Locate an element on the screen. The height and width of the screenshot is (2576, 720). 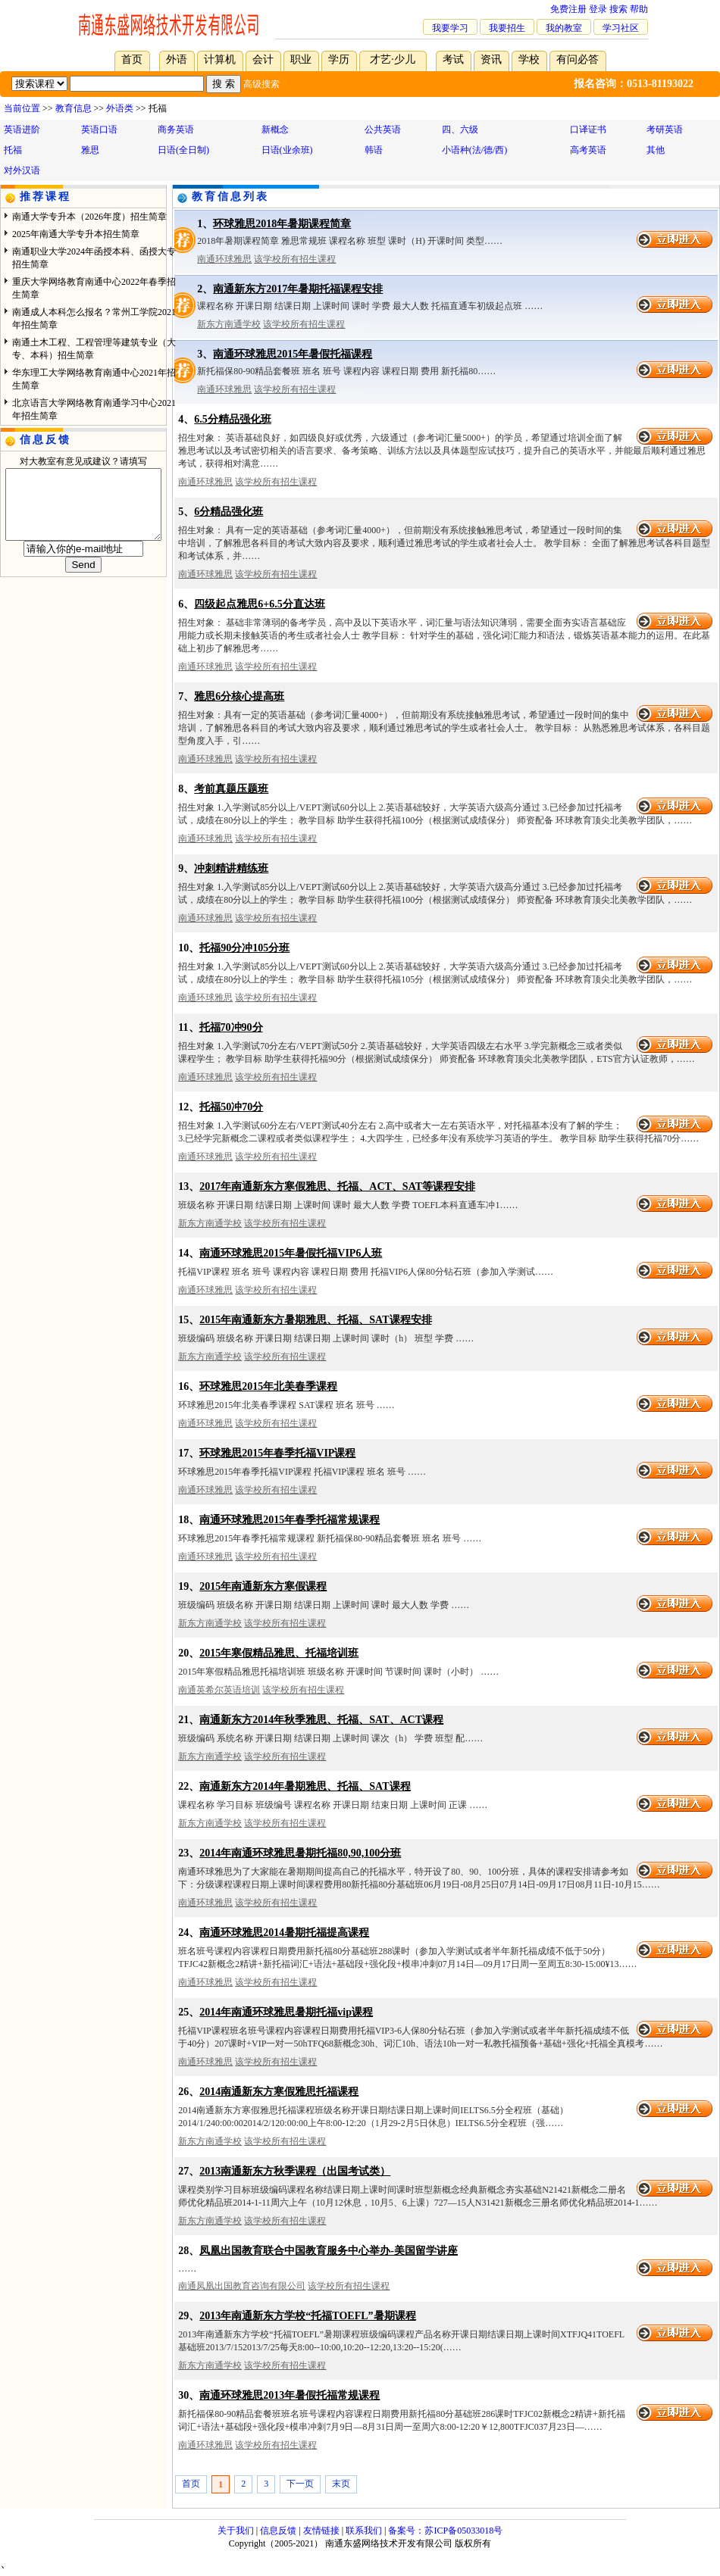
我的教室 is located at coordinates (564, 28).